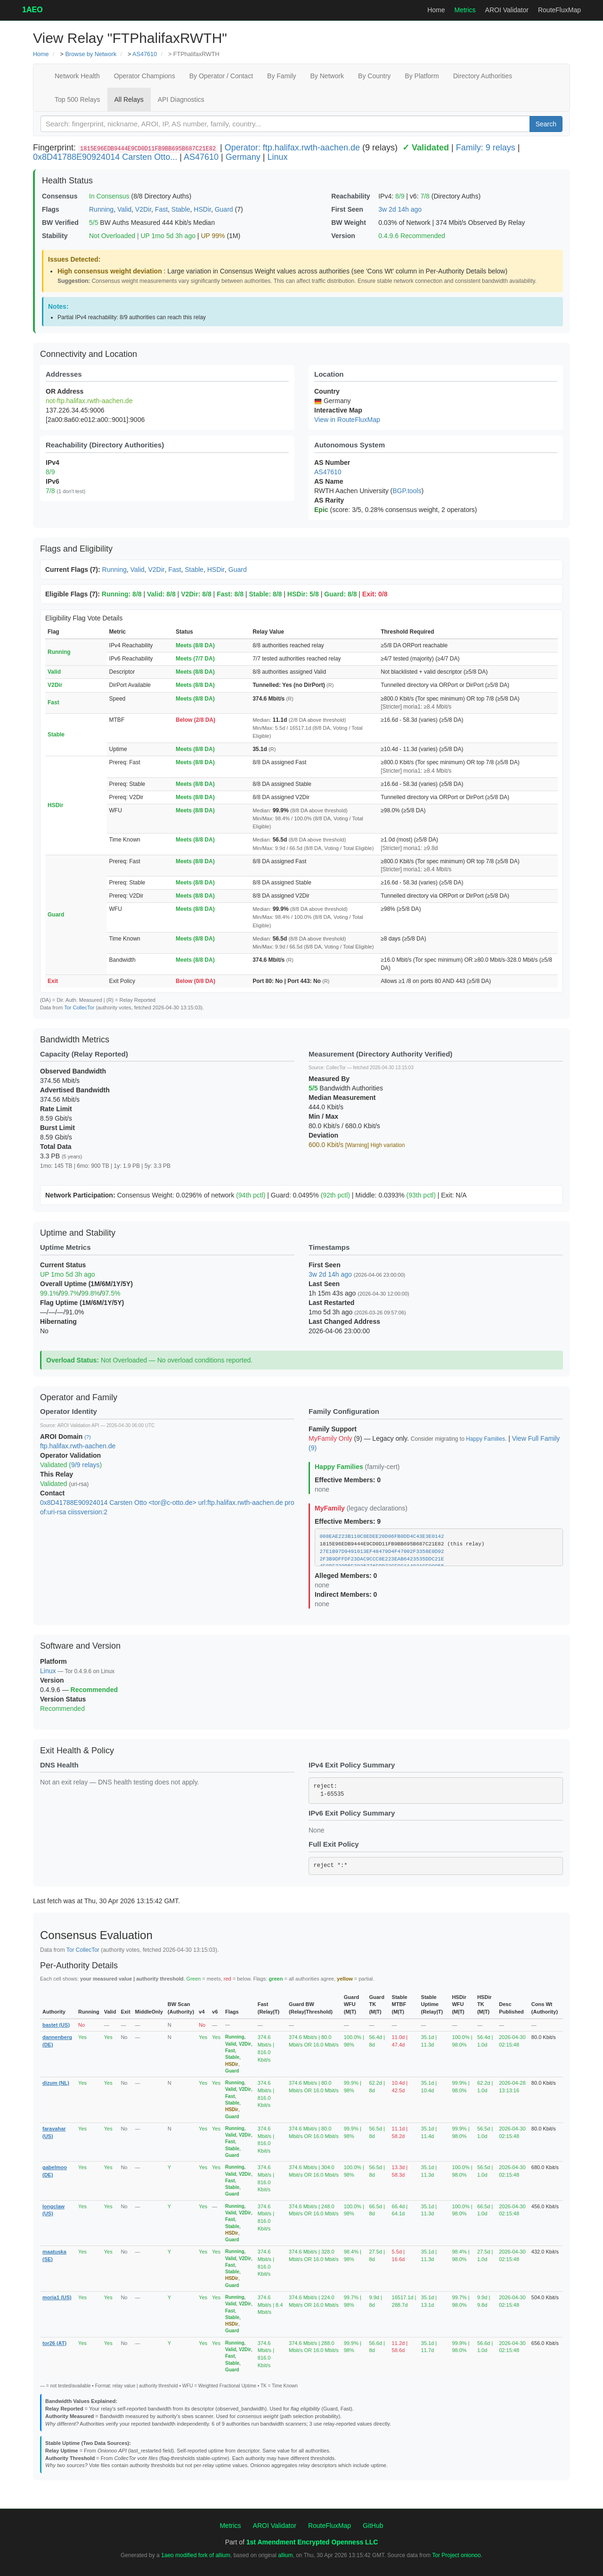 The width and height of the screenshot is (603, 2576). Describe the element at coordinates (85, 1465) in the screenshot. I see `9/9 relays` at that location.